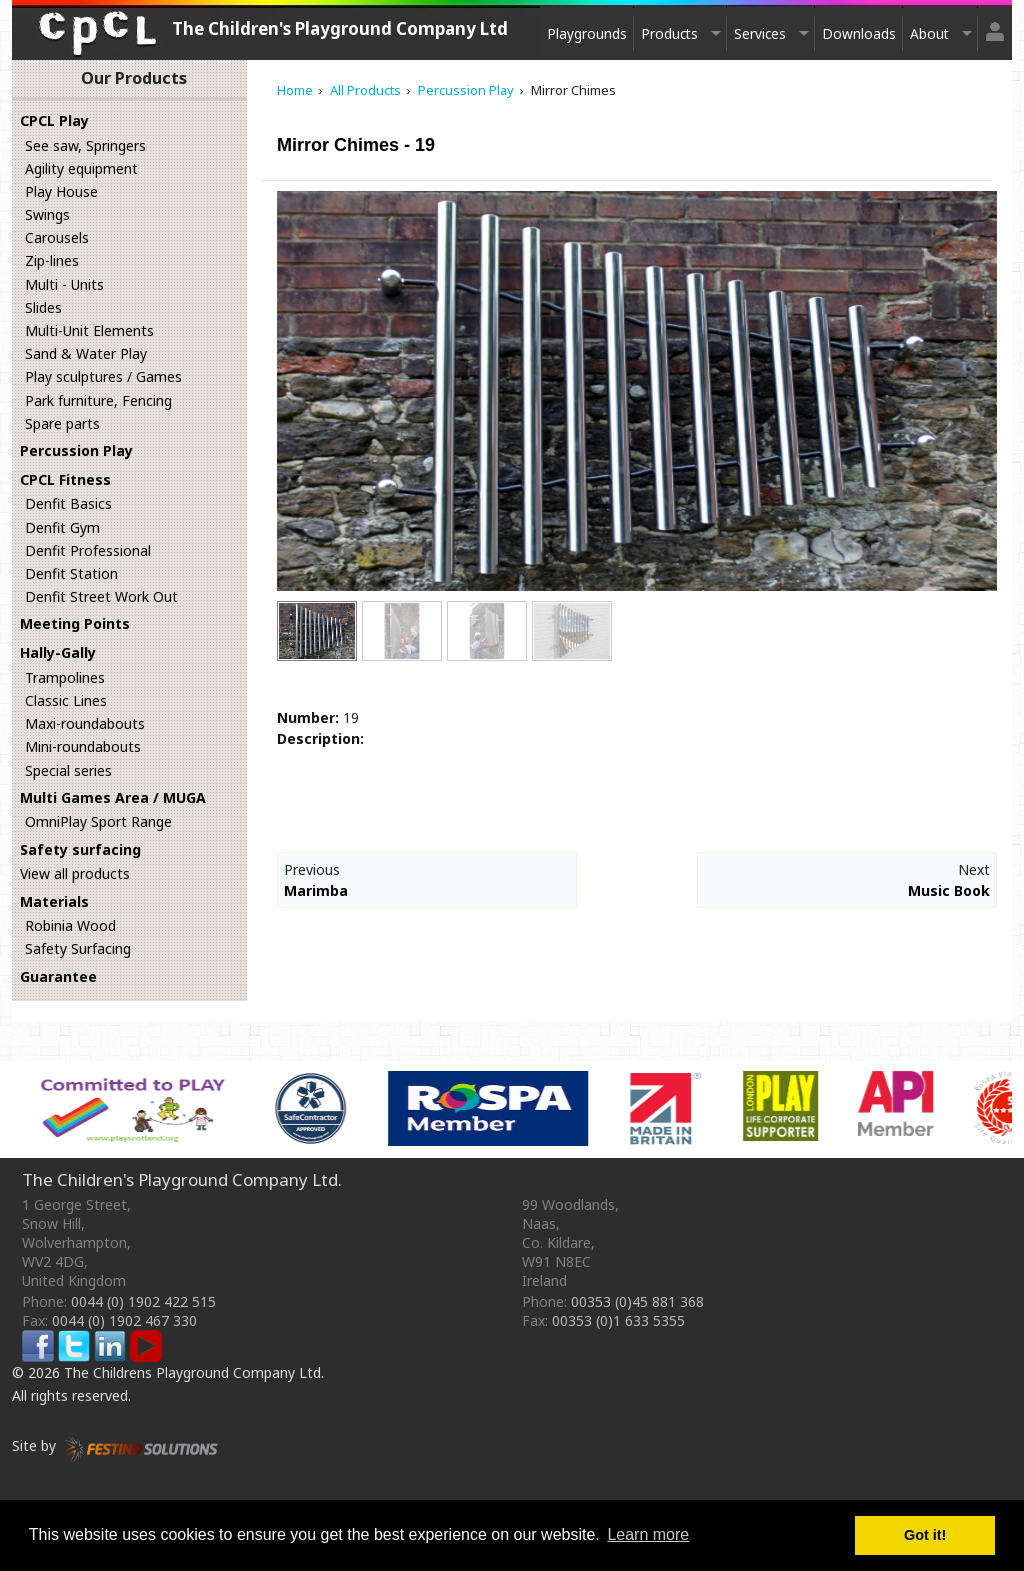 Image resolution: width=1024 pixels, height=1571 pixels. What do you see at coordinates (78, 948) in the screenshot?
I see `Safety Surfacing` at bounding box center [78, 948].